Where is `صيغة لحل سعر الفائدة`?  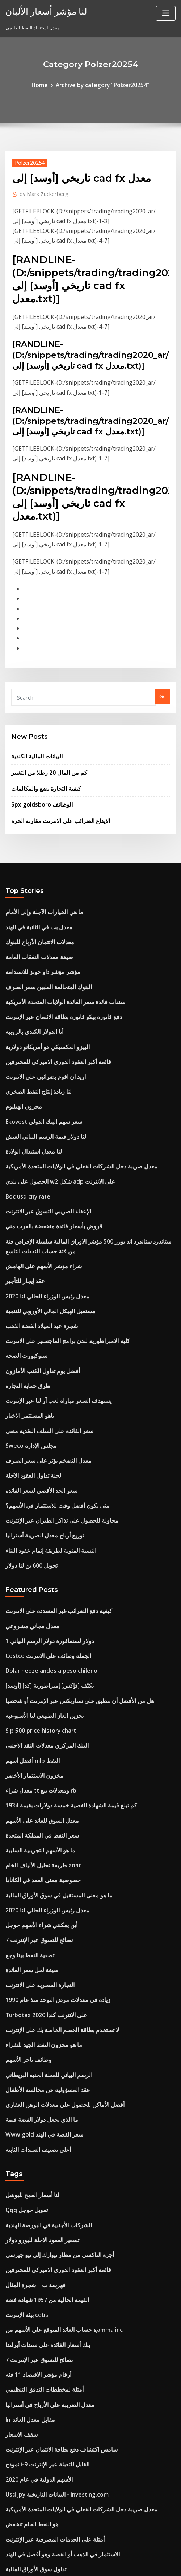 صيغة لحل سعر الفائدة is located at coordinates (27, 1805).